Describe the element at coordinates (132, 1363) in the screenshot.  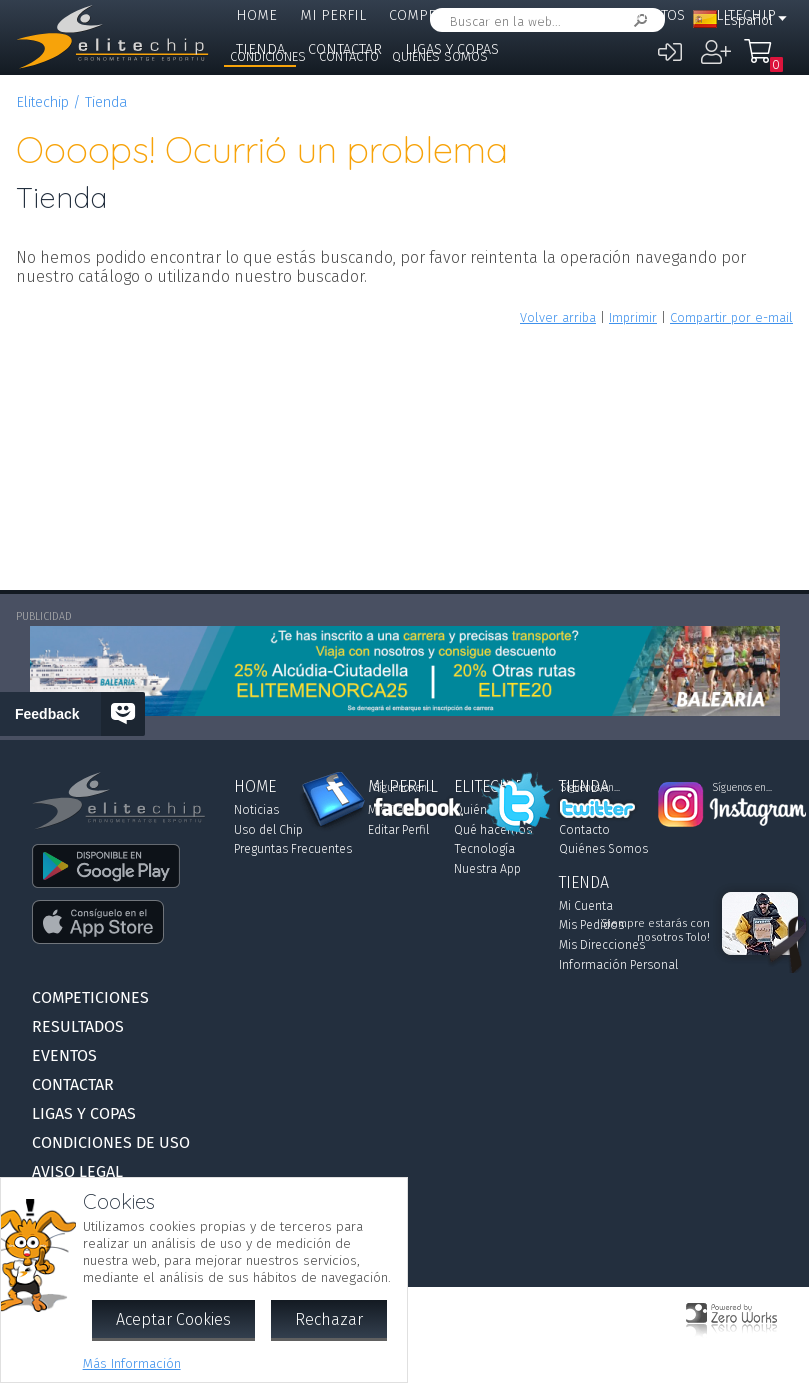
I see `Más Información` at that location.